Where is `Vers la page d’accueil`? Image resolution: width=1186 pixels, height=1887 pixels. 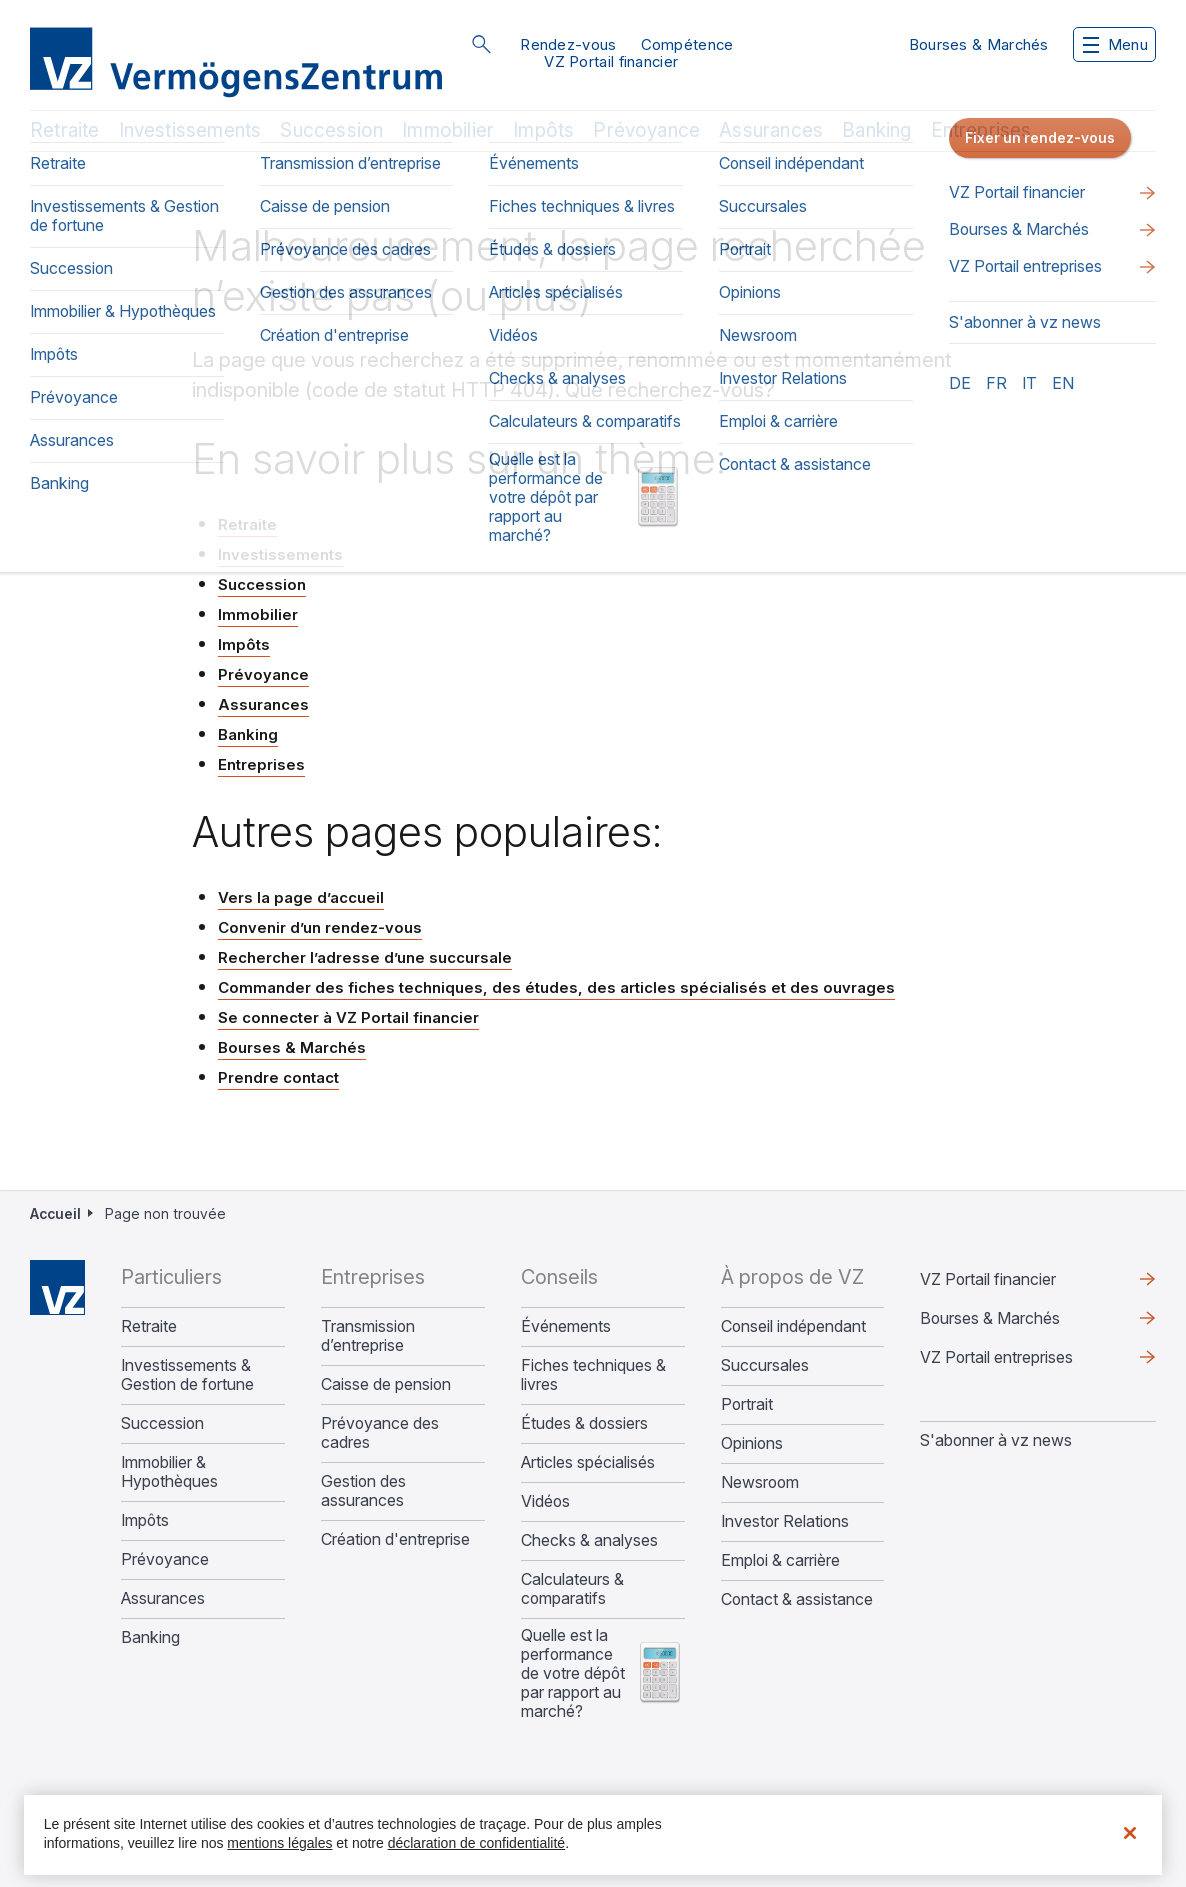 Vers la page d’accueil is located at coordinates (301, 897).